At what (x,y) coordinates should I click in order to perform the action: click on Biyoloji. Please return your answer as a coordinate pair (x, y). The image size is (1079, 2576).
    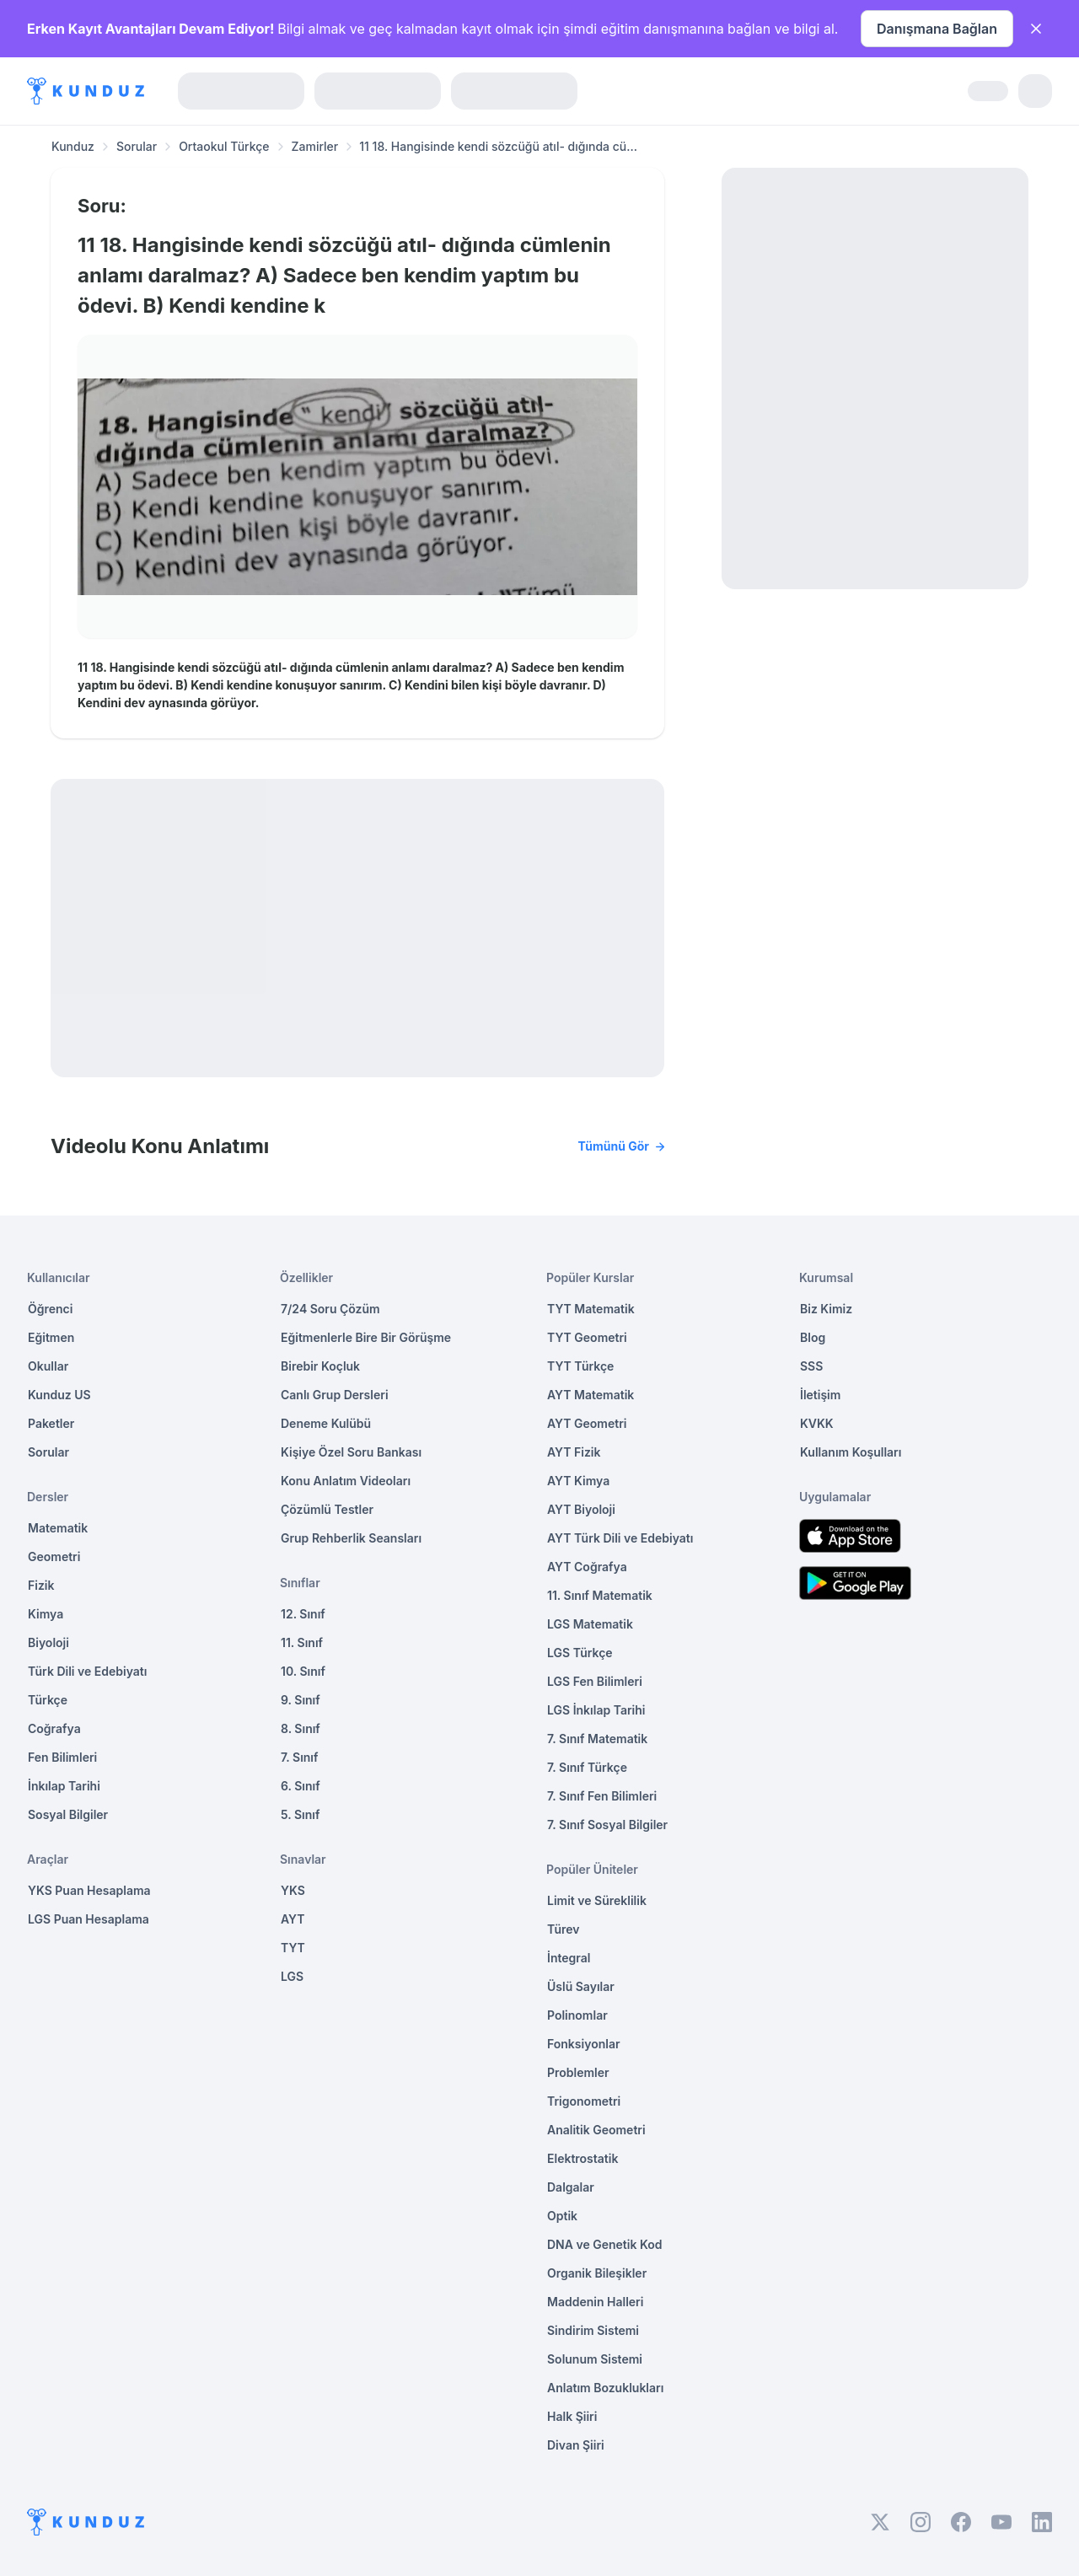
    Looking at the image, I should click on (48, 1642).